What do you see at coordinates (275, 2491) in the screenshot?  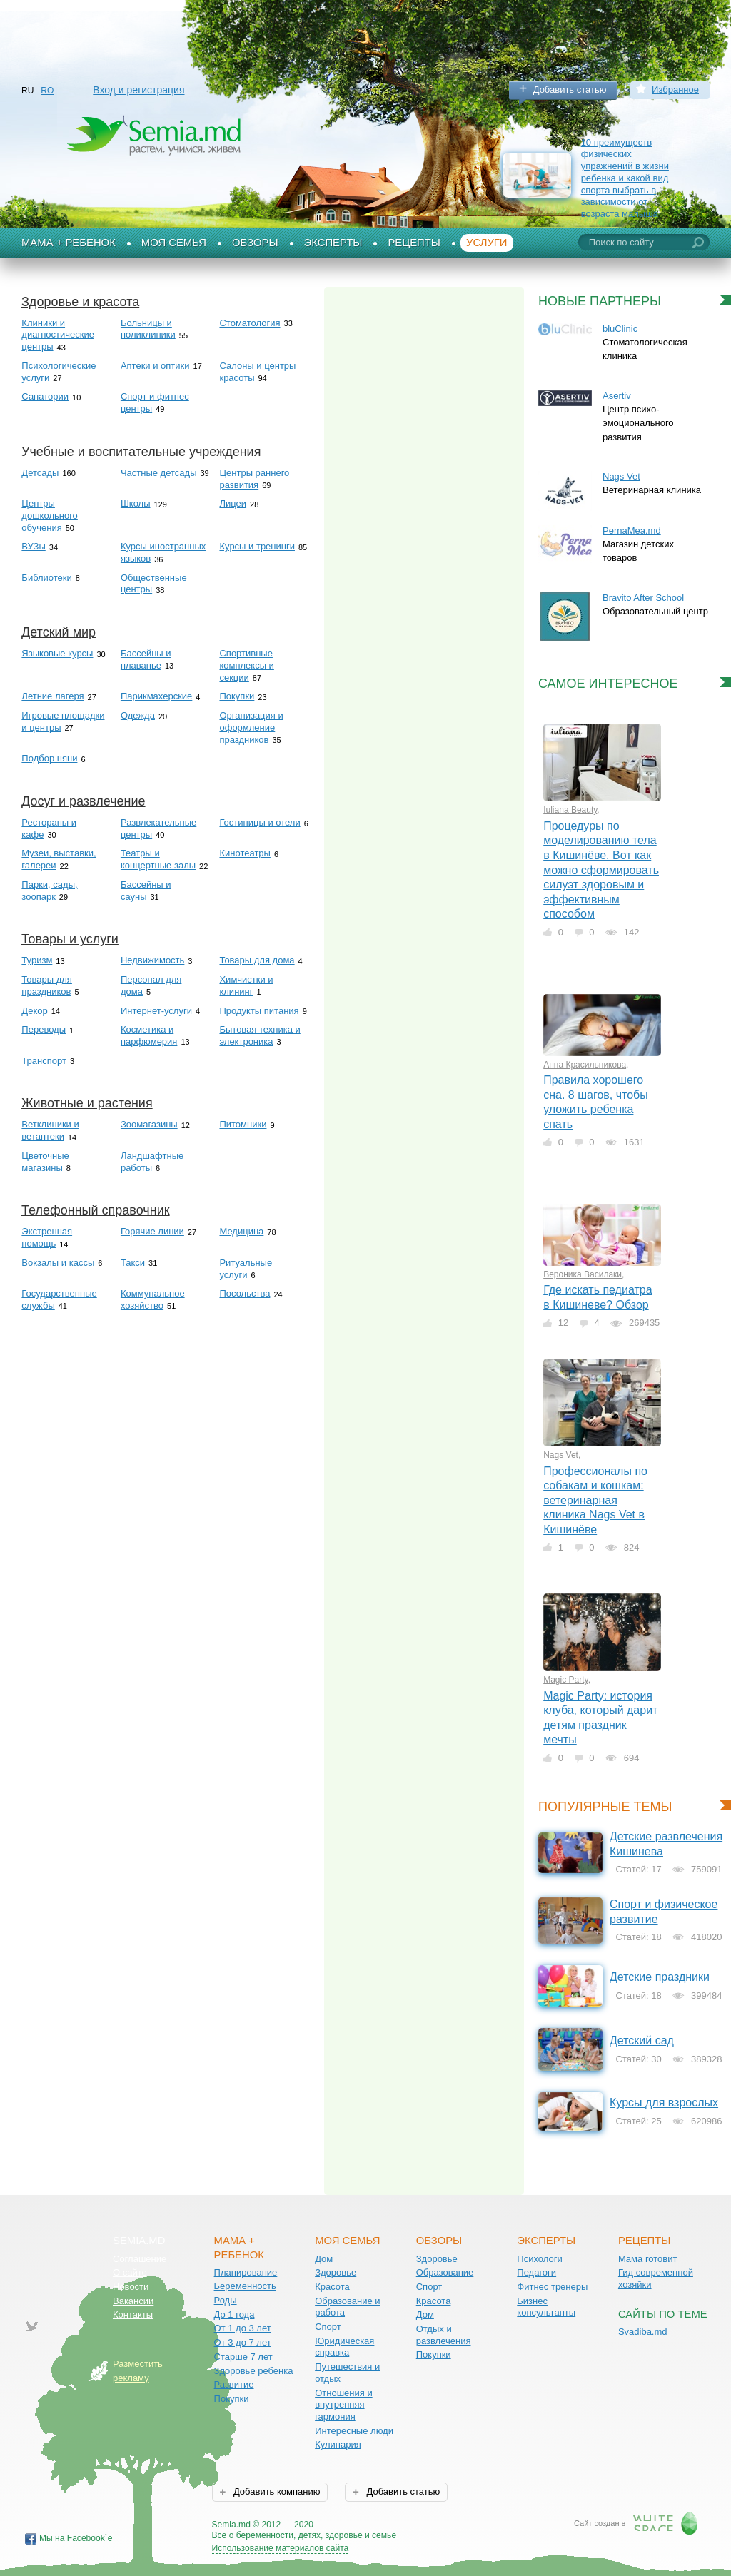 I see `Добавить компанию` at bounding box center [275, 2491].